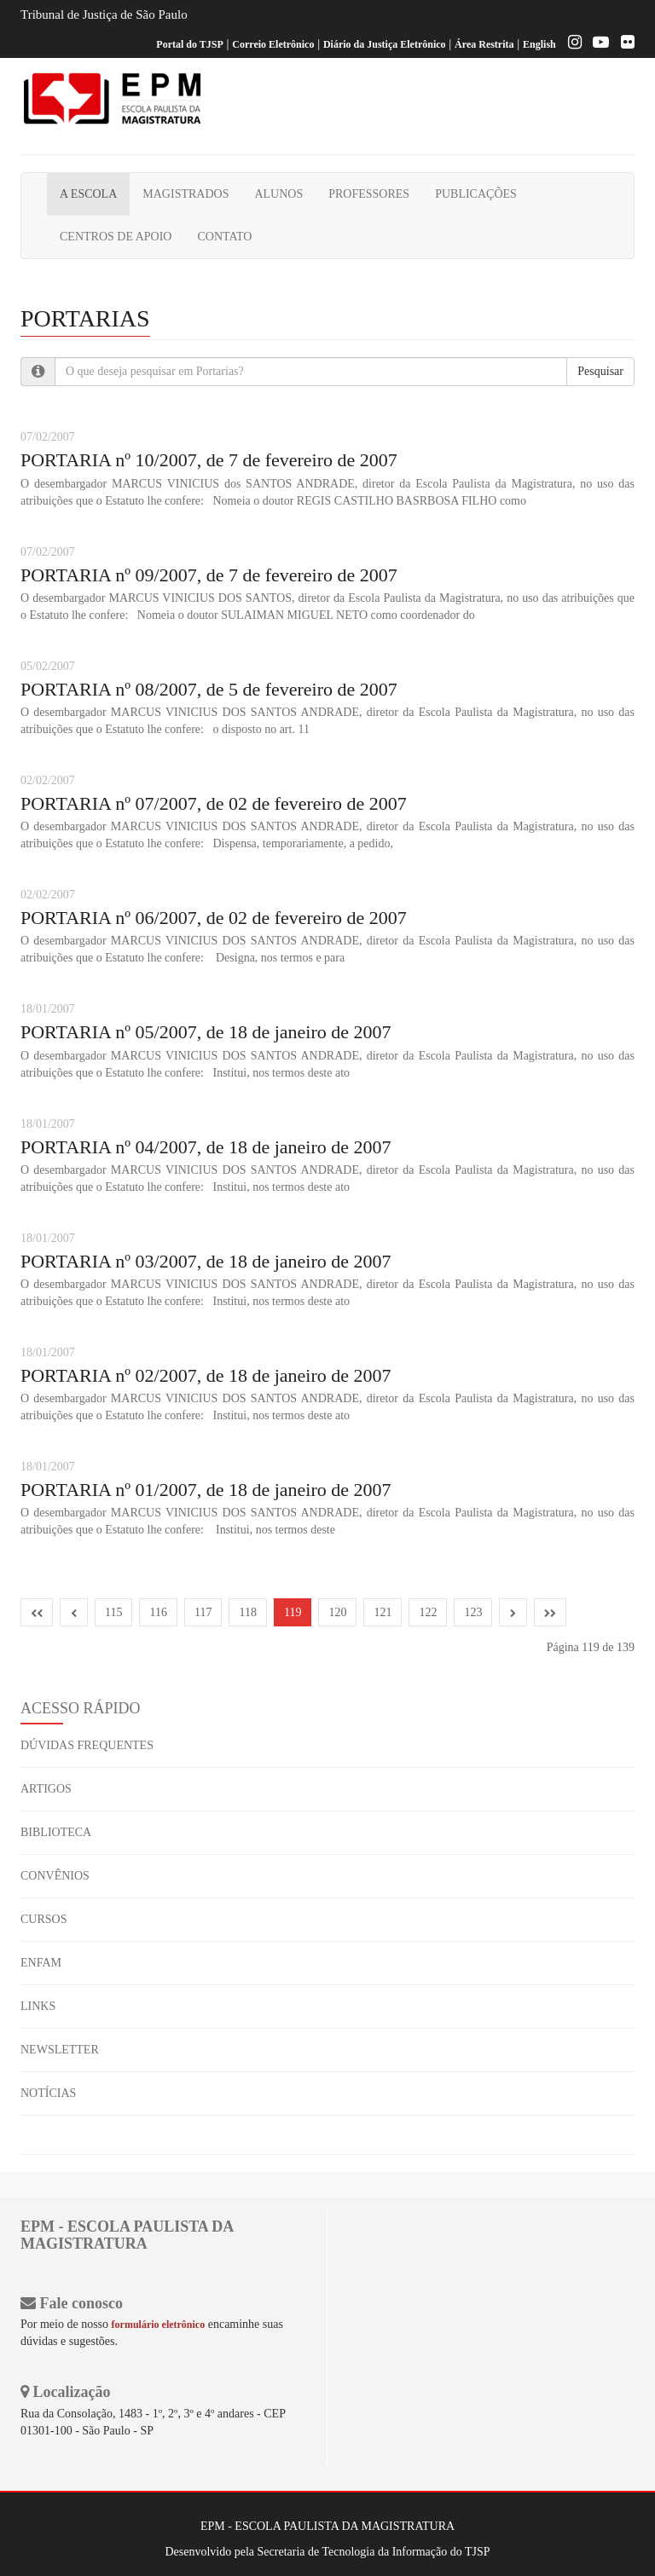  I want to click on ARTIGOS, so click(46, 1788).